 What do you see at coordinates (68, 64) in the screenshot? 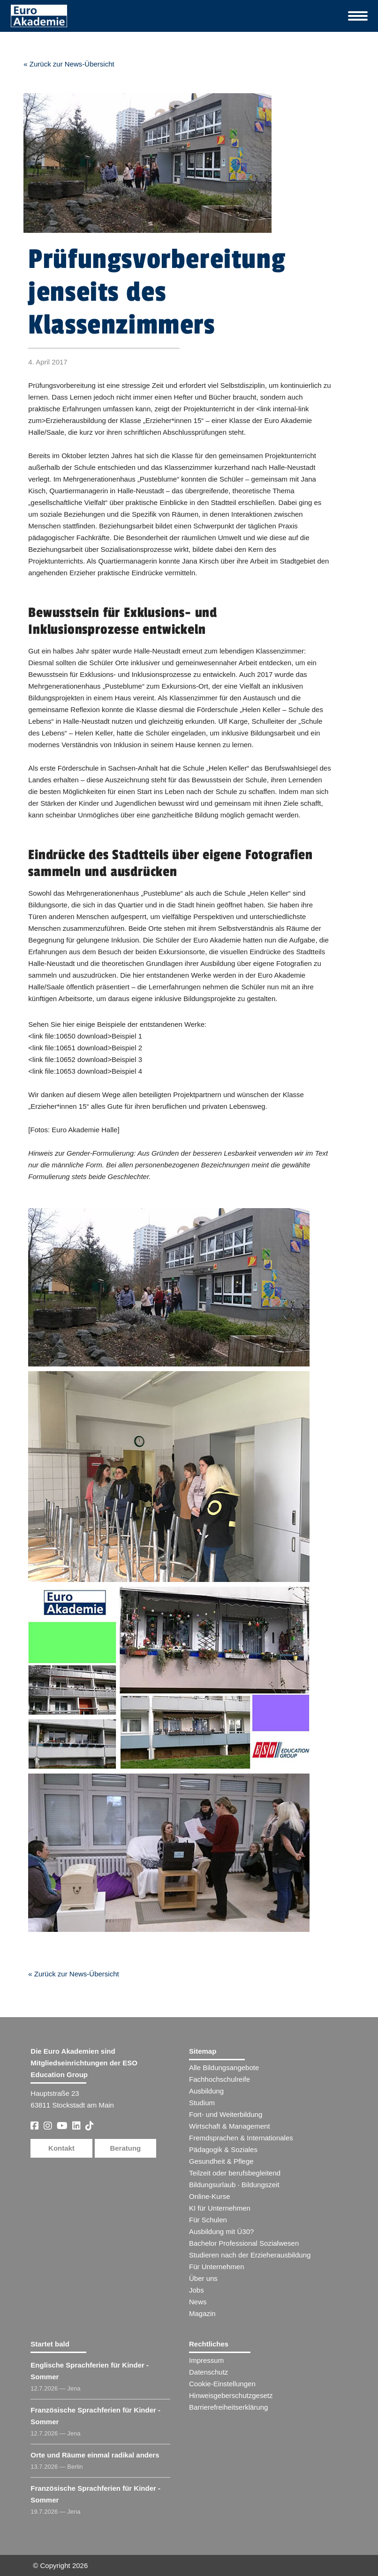
I see `« Zurück zur News-Übersicht` at bounding box center [68, 64].